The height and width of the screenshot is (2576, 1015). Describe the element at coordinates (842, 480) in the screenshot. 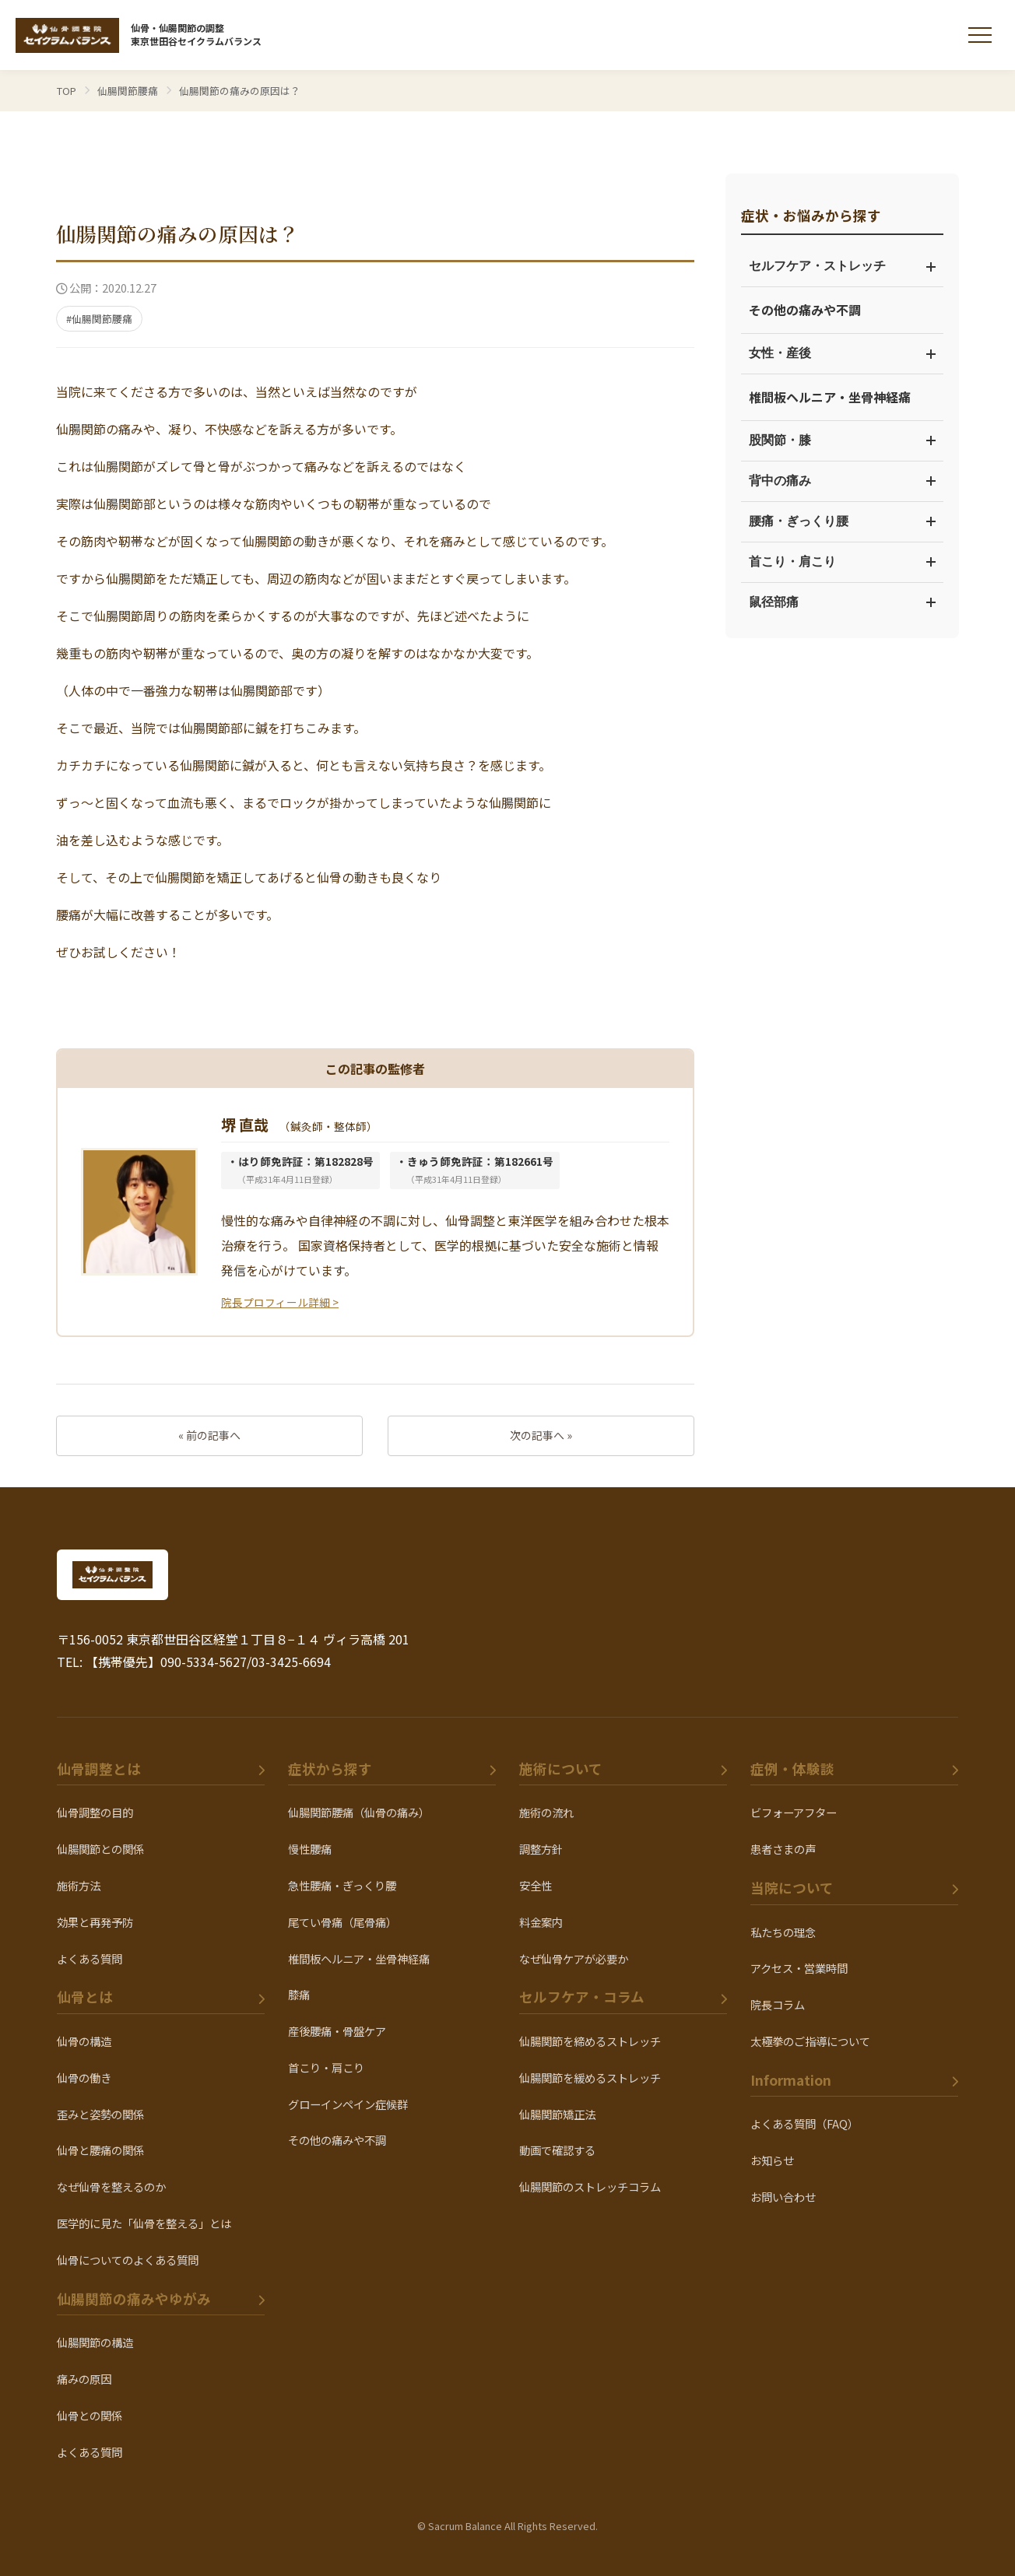

I see `背中の痛み` at that location.